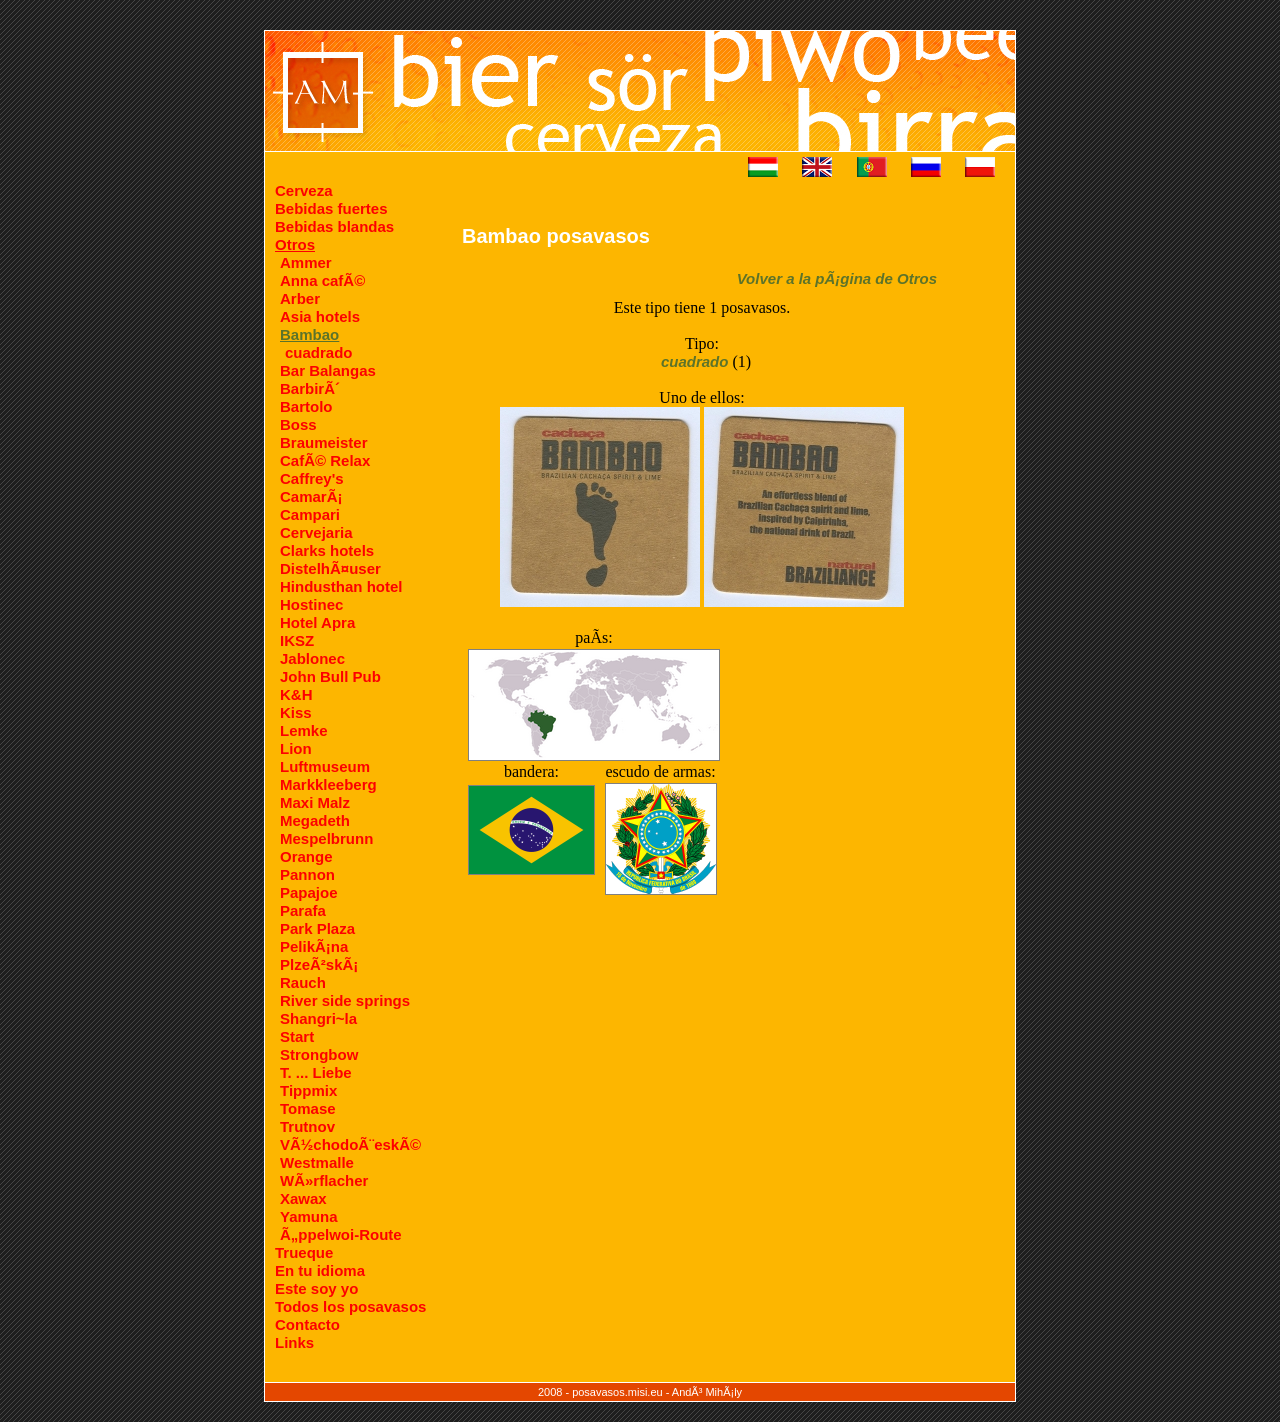 This screenshot has width=1280, height=1422. What do you see at coordinates (312, 658) in the screenshot?
I see `Jablonec` at bounding box center [312, 658].